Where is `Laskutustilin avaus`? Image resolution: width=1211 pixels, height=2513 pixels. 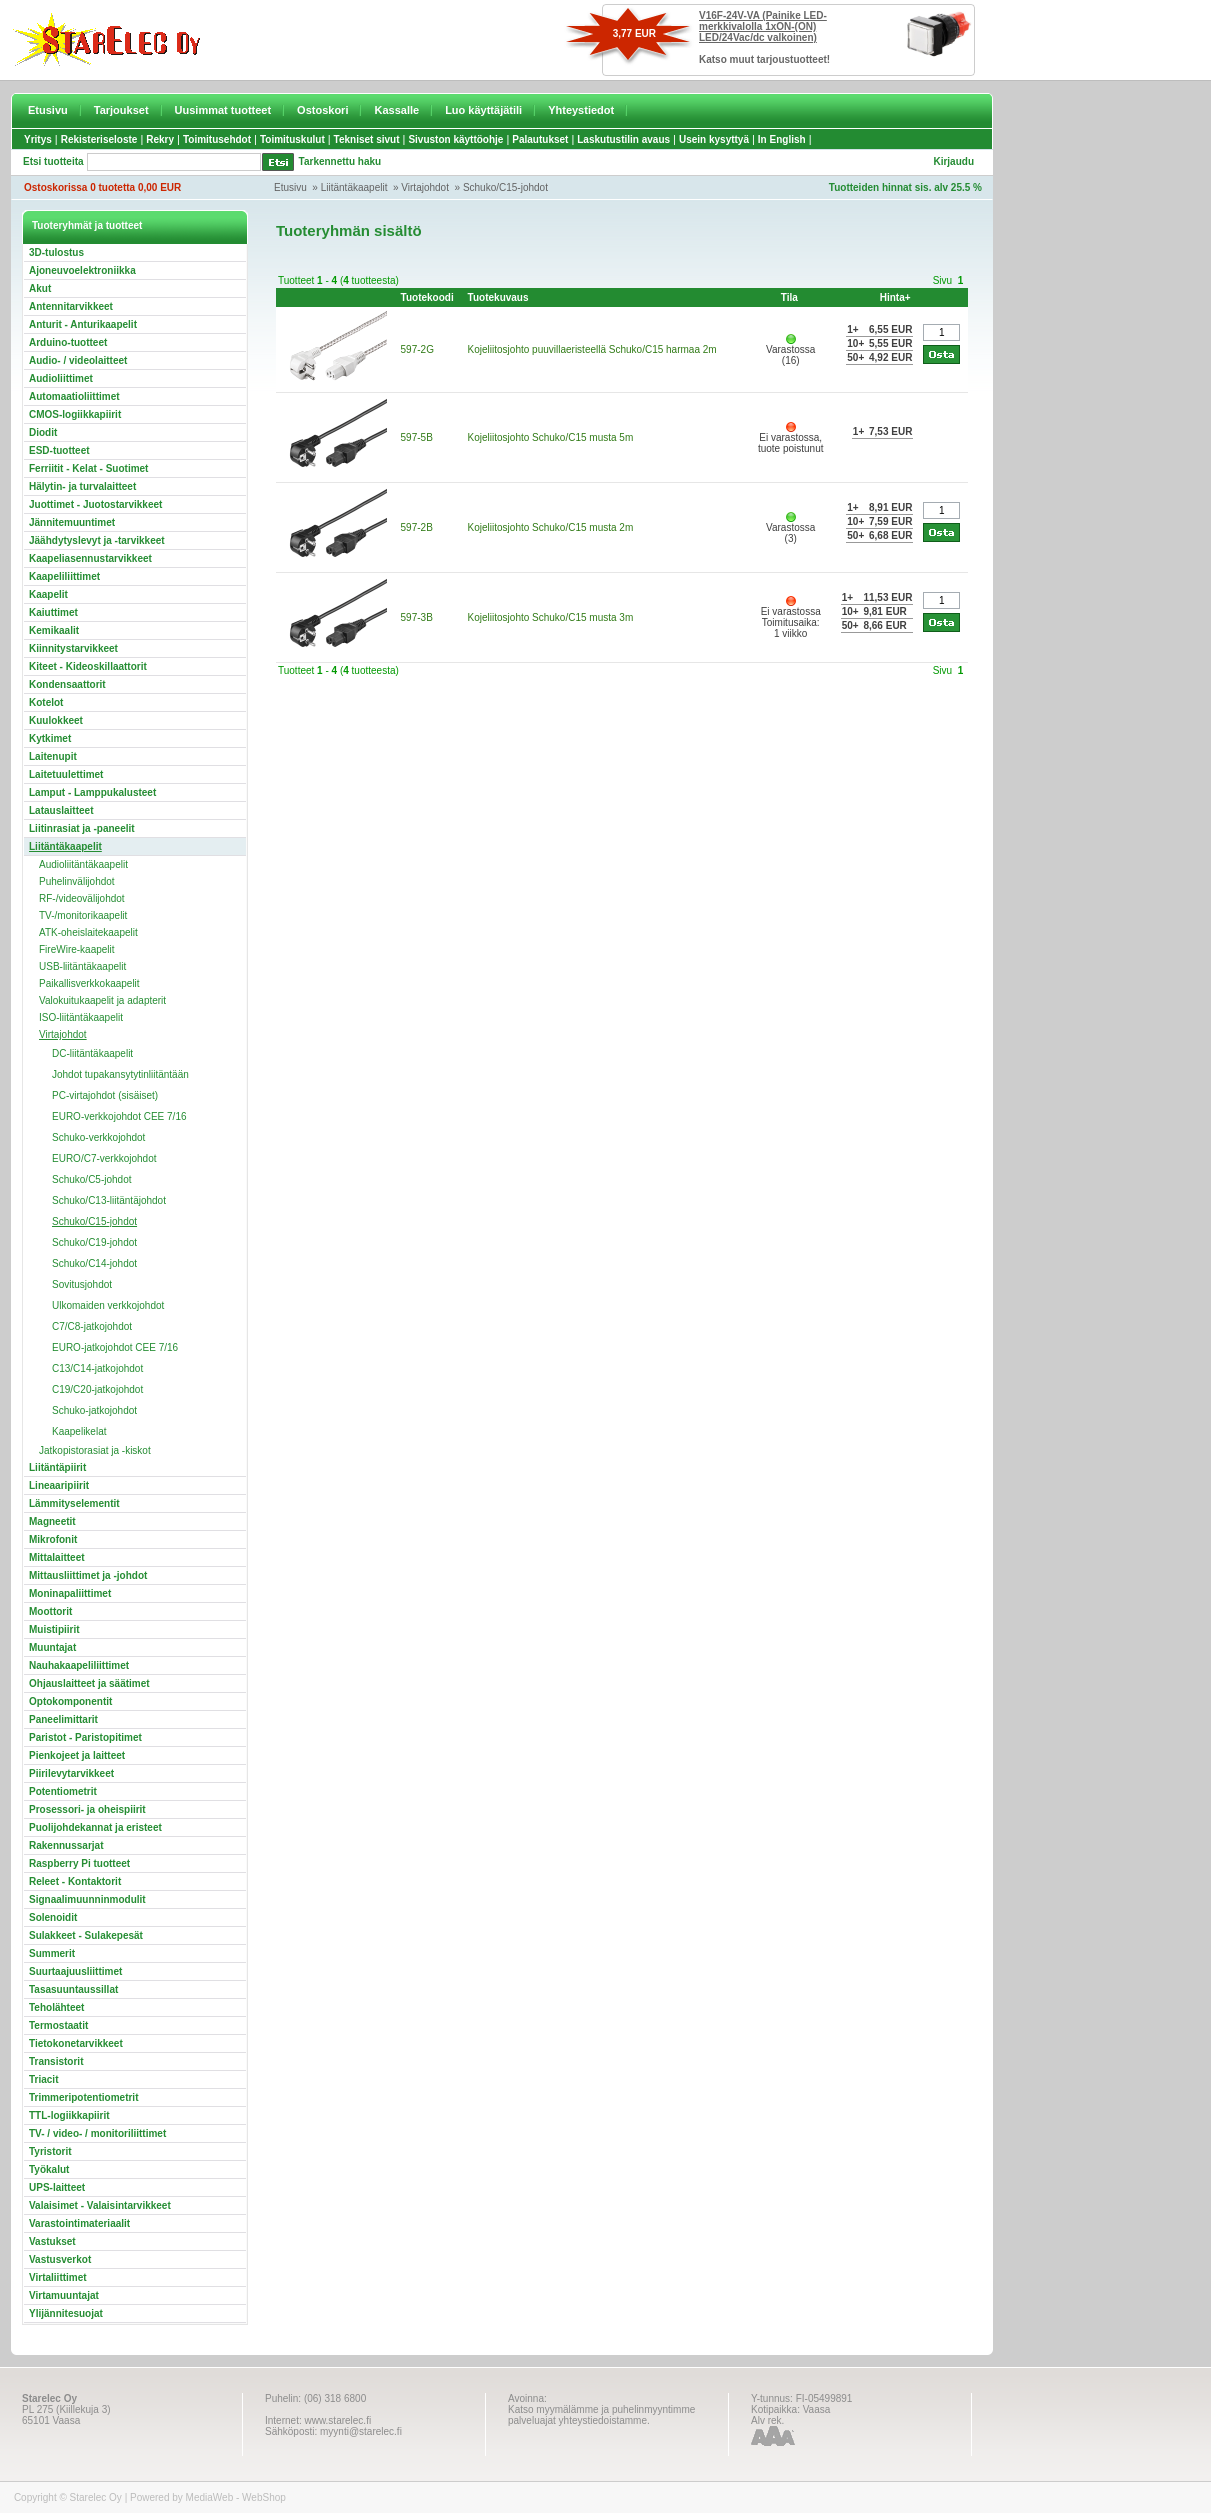 Laskutustilin avaus is located at coordinates (623, 139).